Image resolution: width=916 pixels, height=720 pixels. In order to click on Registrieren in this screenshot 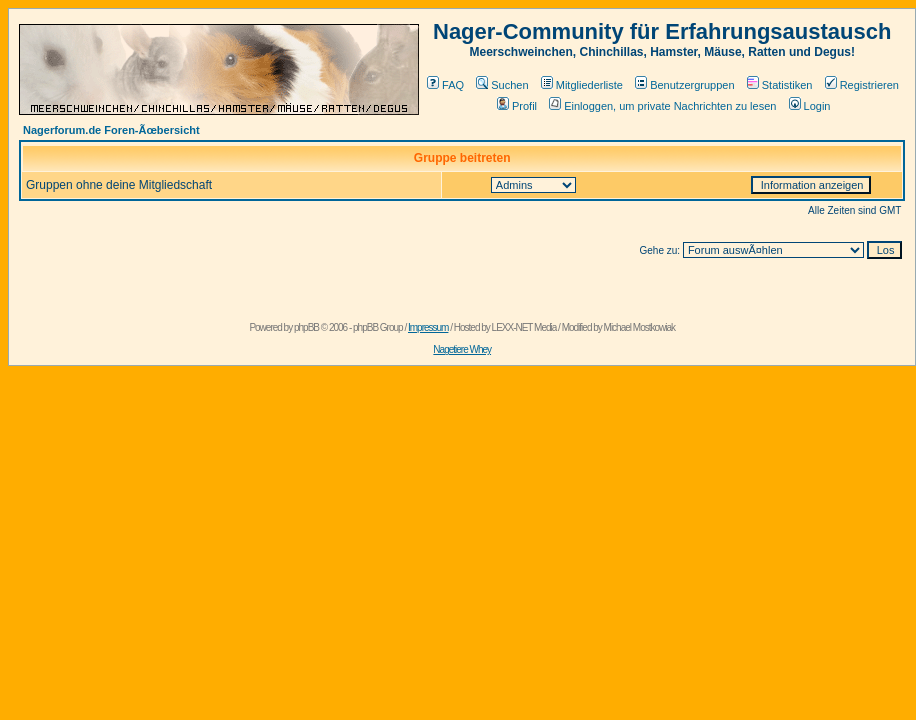, I will do `click(862, 85)`.